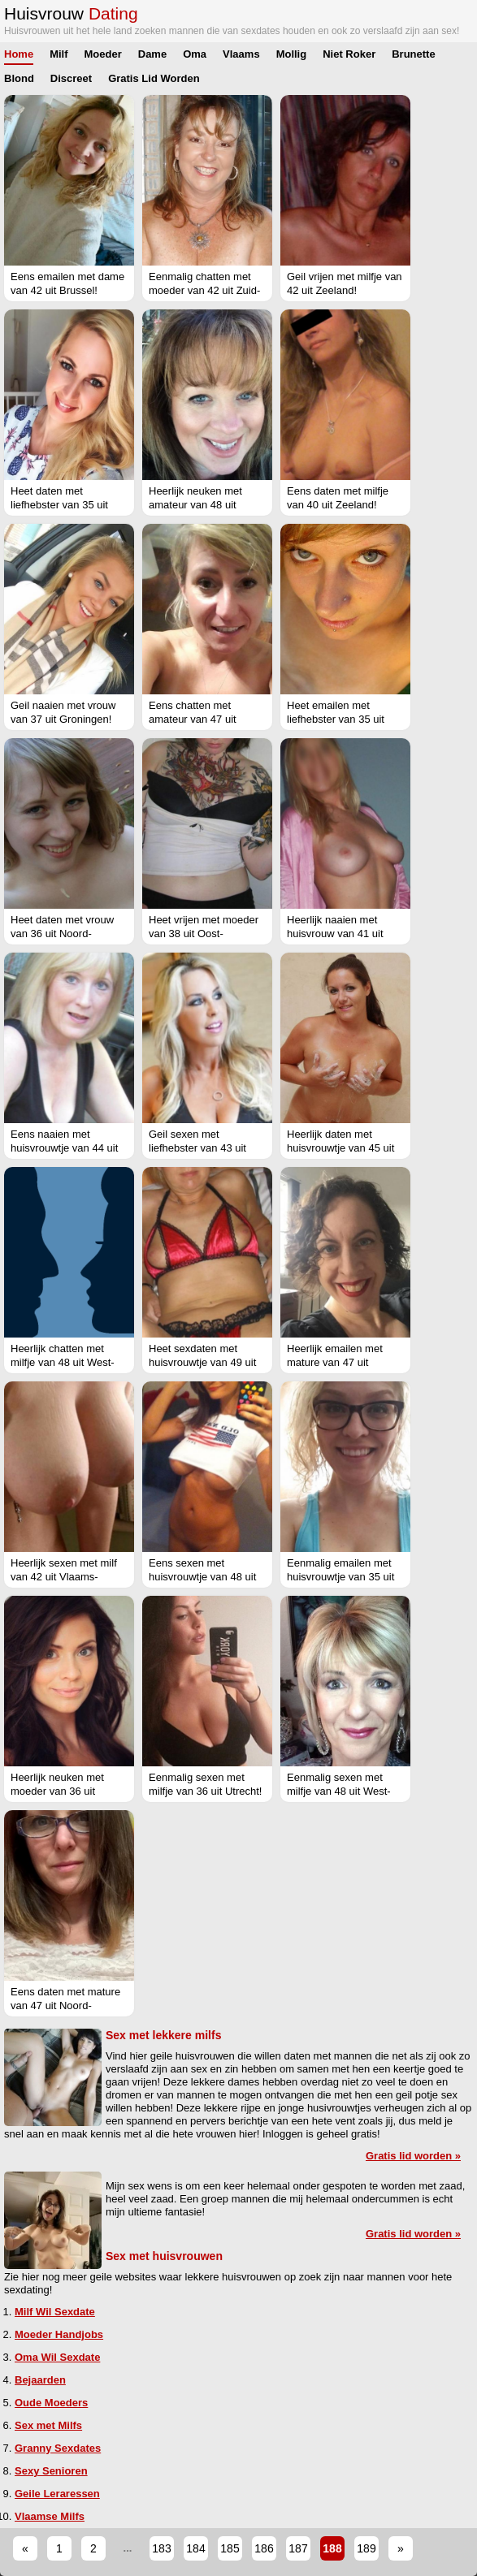 This screenshot has width=477, height=2576. Describe the element at coordinates (58, 54) in the screenshot. I see `Milf` at that location.